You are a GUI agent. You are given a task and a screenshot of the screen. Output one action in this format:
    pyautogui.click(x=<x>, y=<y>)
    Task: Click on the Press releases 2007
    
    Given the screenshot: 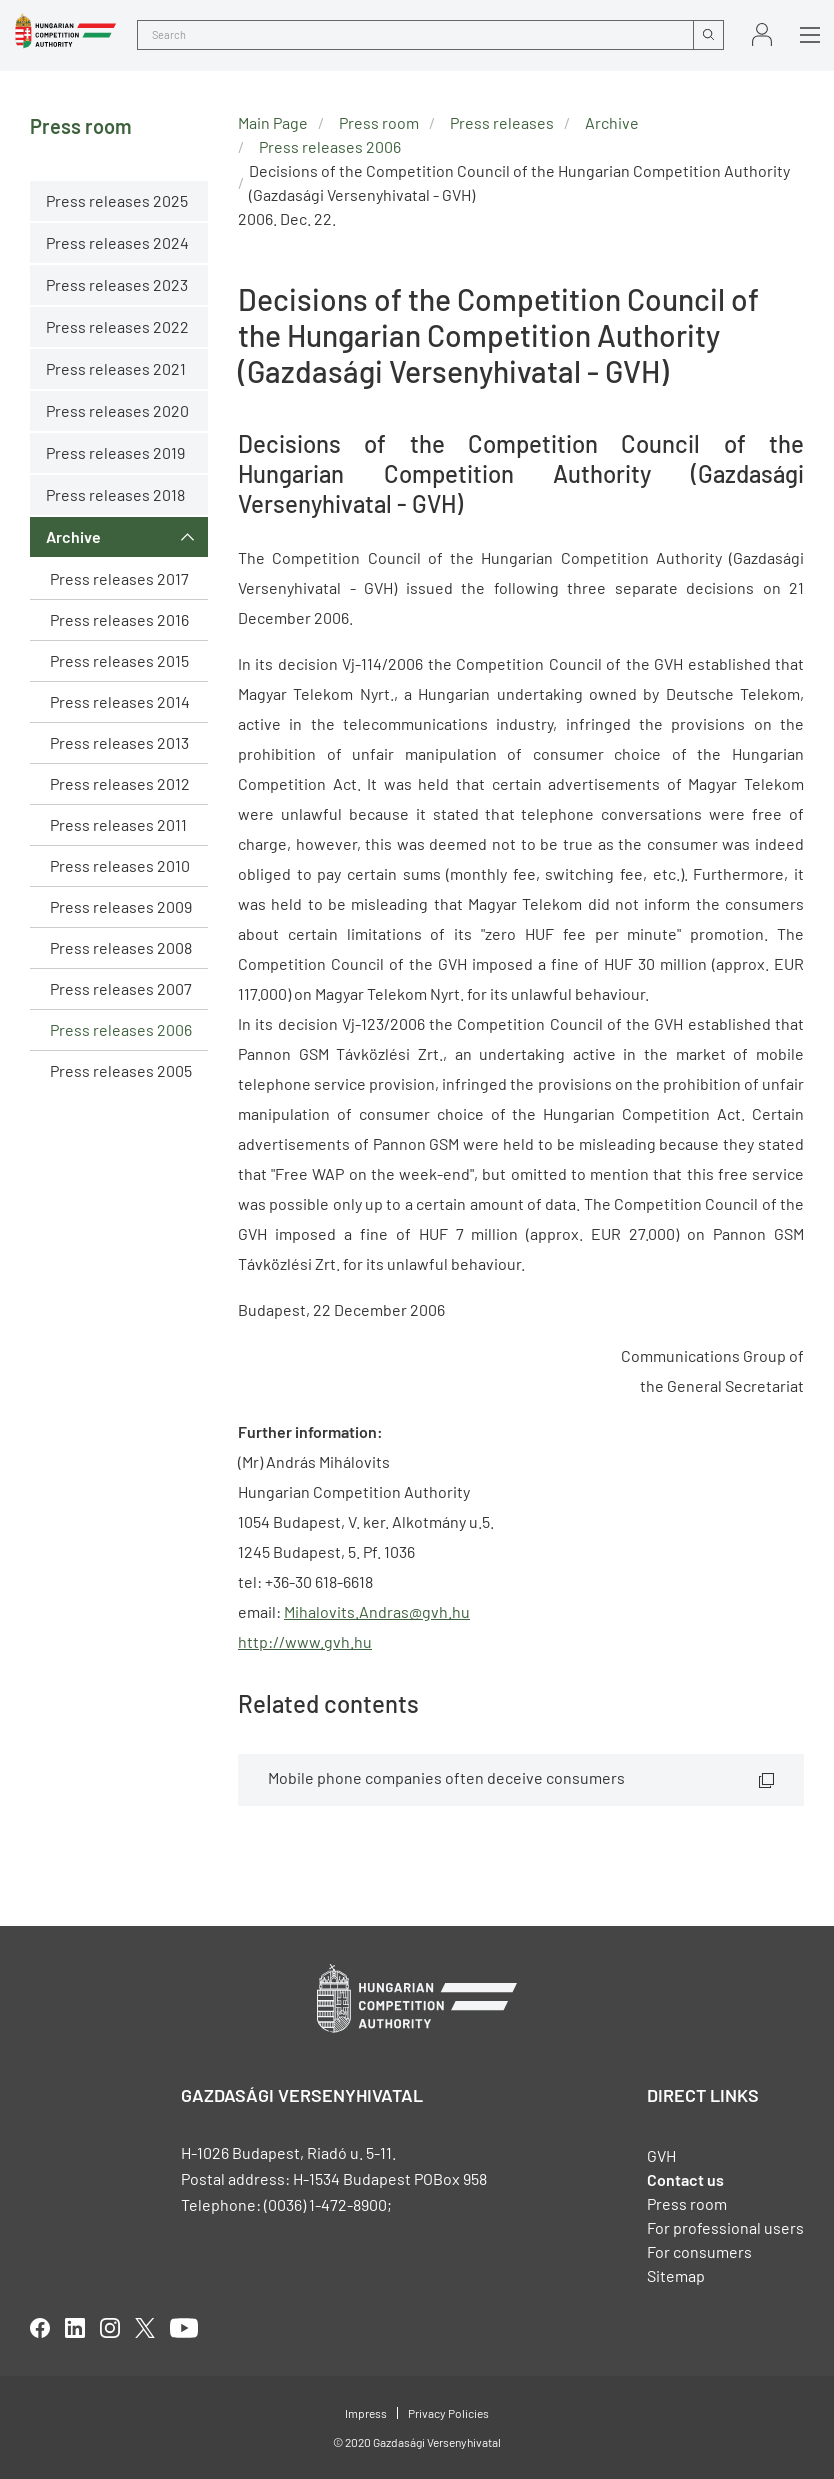 What is the action you would take?
    pyautogui.click(x=121, y=988)
    